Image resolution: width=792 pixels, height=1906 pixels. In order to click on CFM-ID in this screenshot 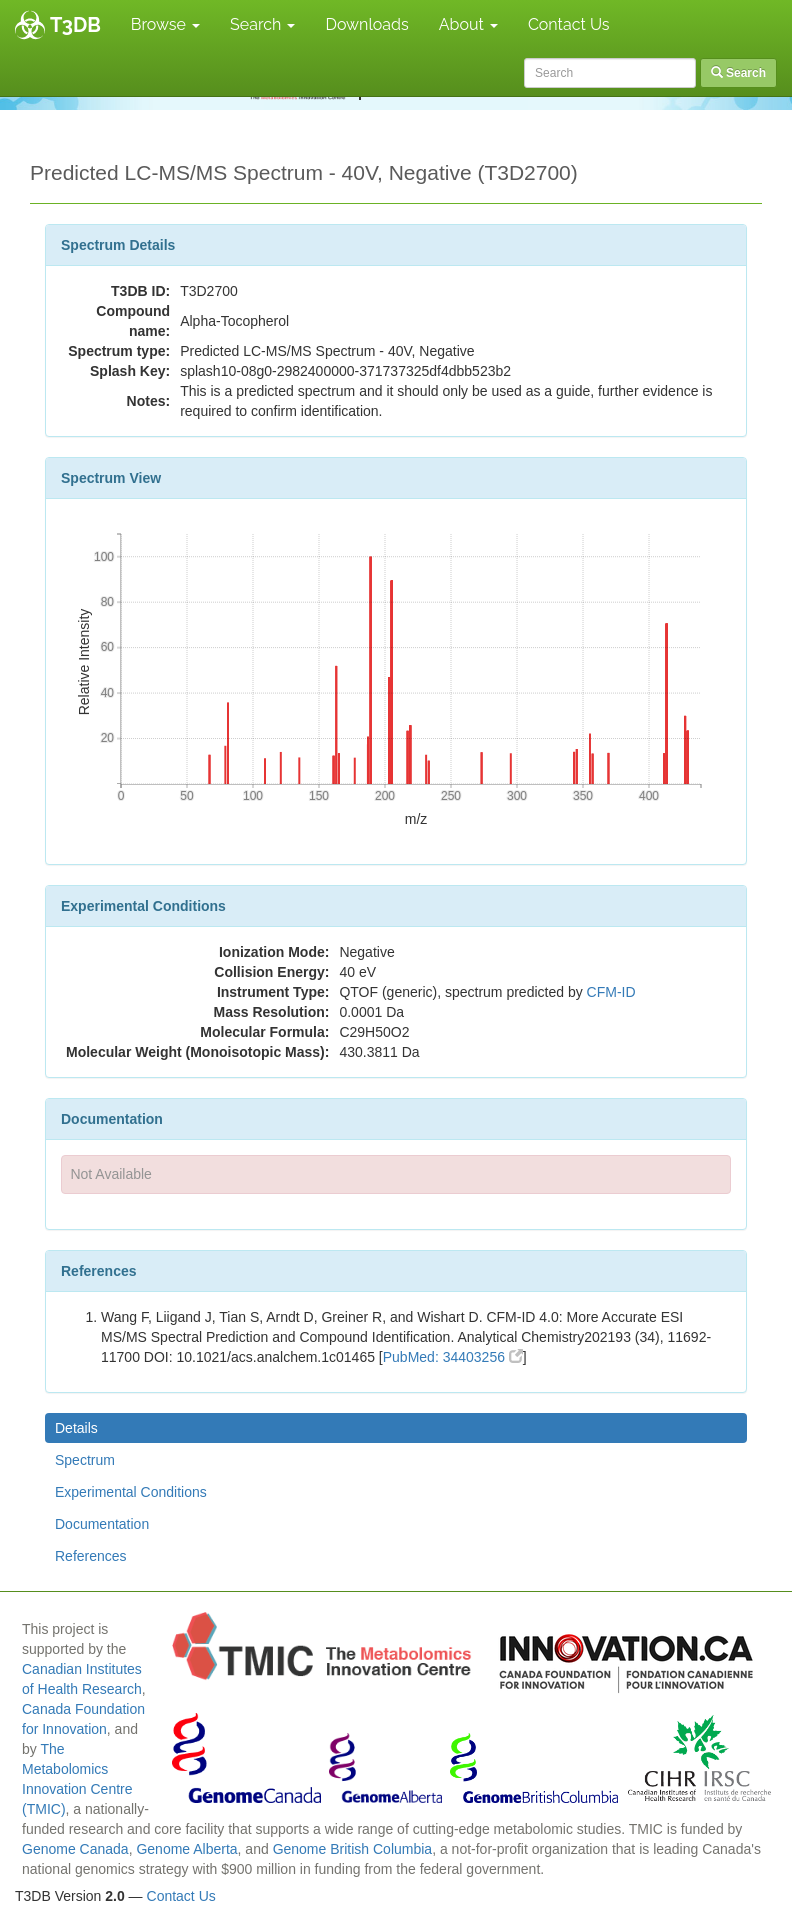, I will do `click(611, 992)`.